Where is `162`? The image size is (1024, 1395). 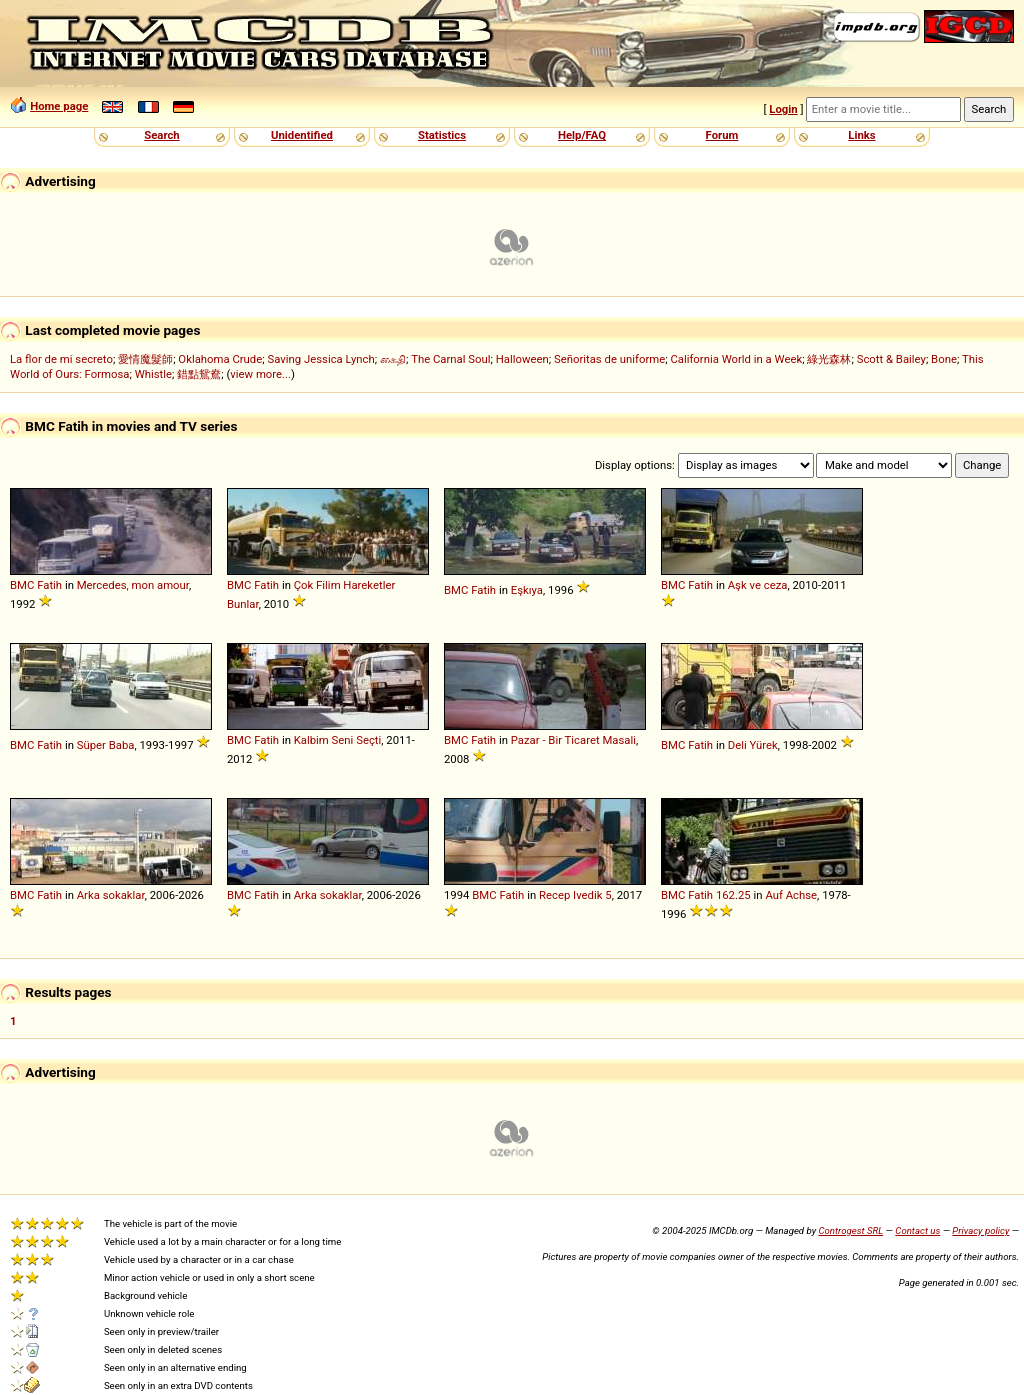
162 is located at coordinates (725, 895).